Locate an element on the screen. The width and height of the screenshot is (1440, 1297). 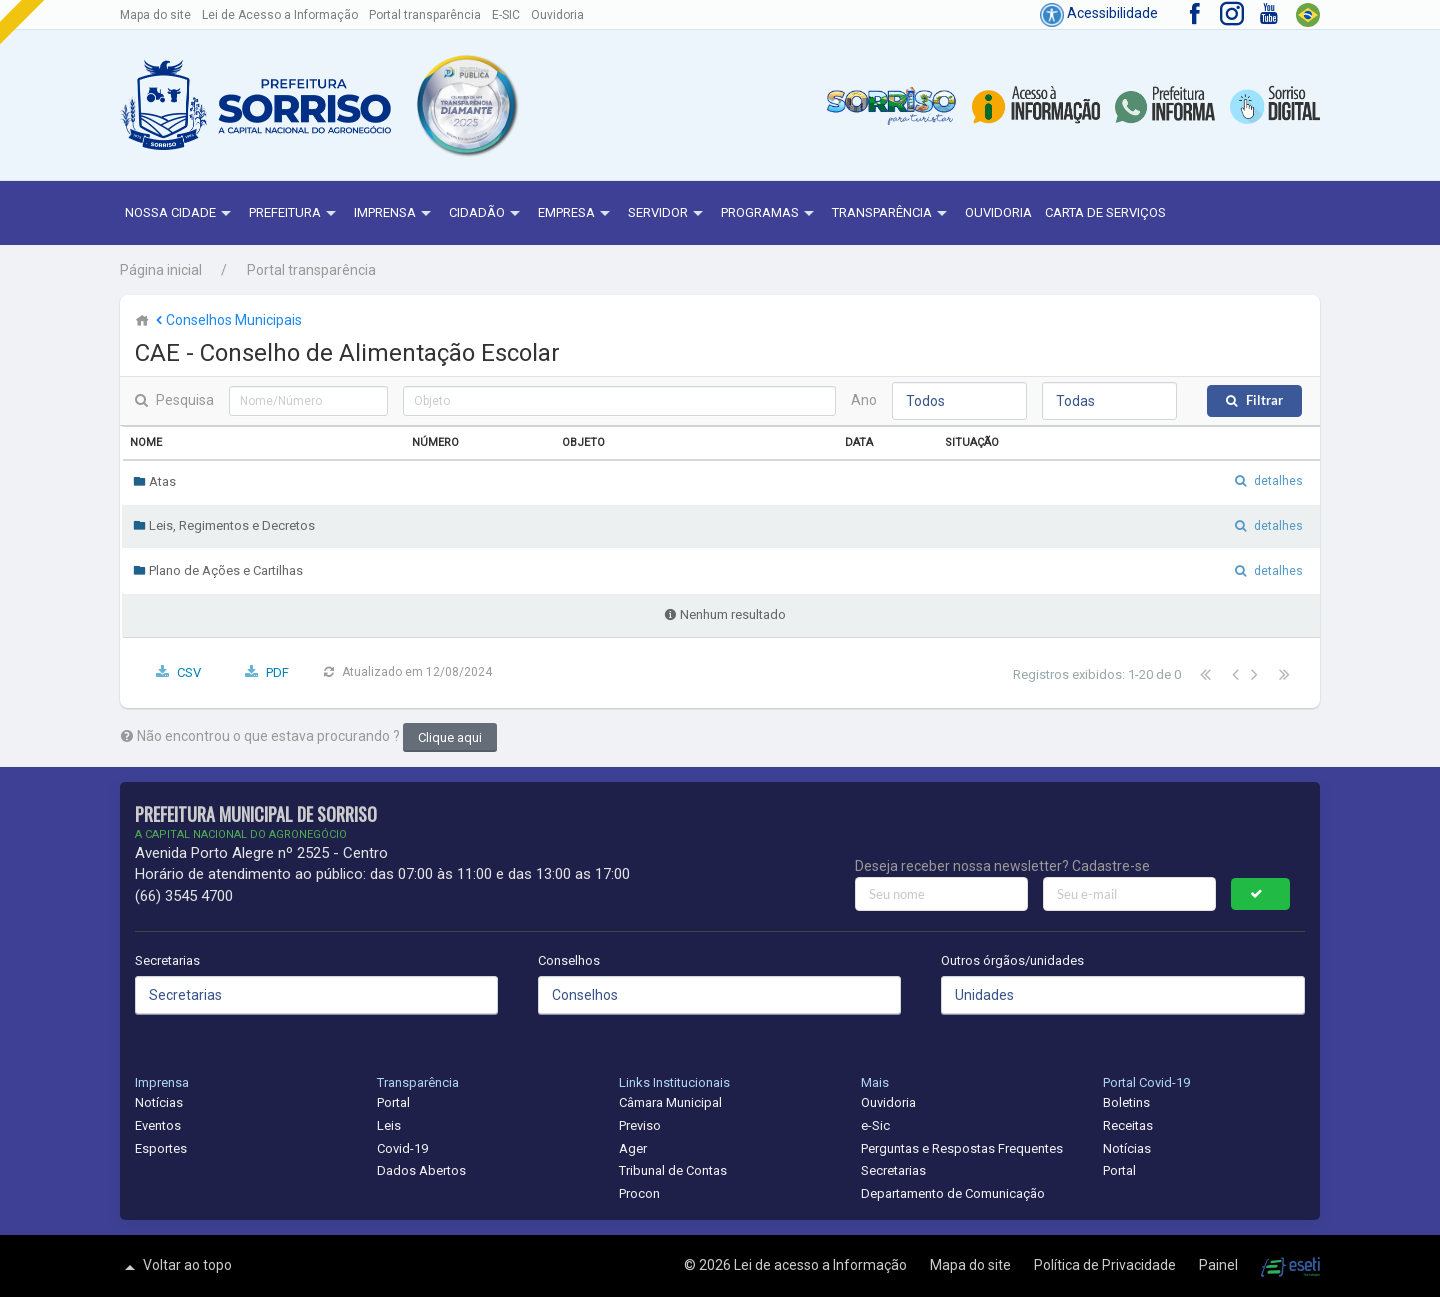
Cidadão is located at coordinates (487, 214).